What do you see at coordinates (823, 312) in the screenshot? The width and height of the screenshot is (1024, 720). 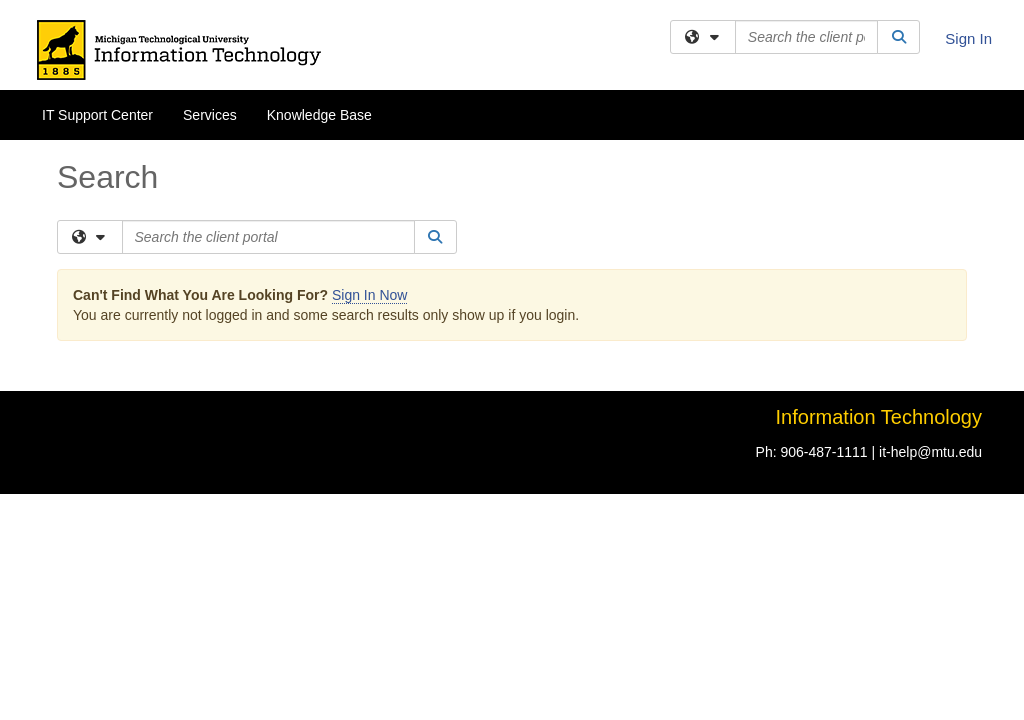 I see `906-487-1111` at bounding box center [823, 312].